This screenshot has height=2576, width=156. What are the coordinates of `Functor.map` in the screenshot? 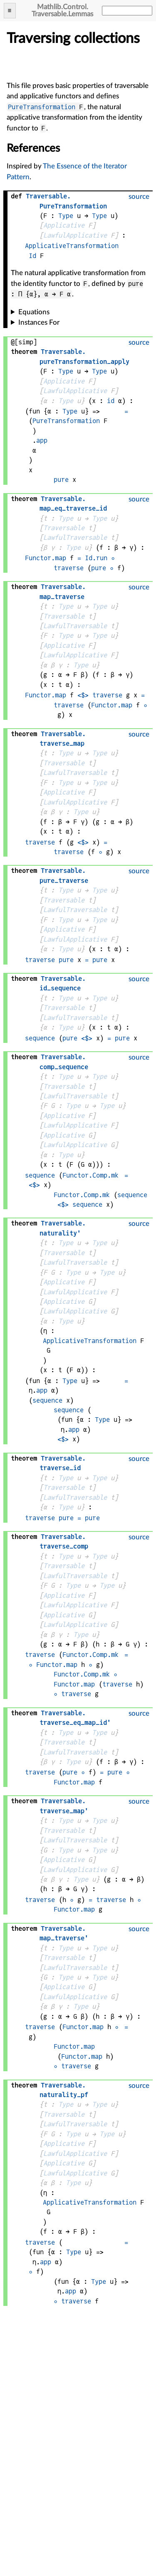 It's located at (45, 558).